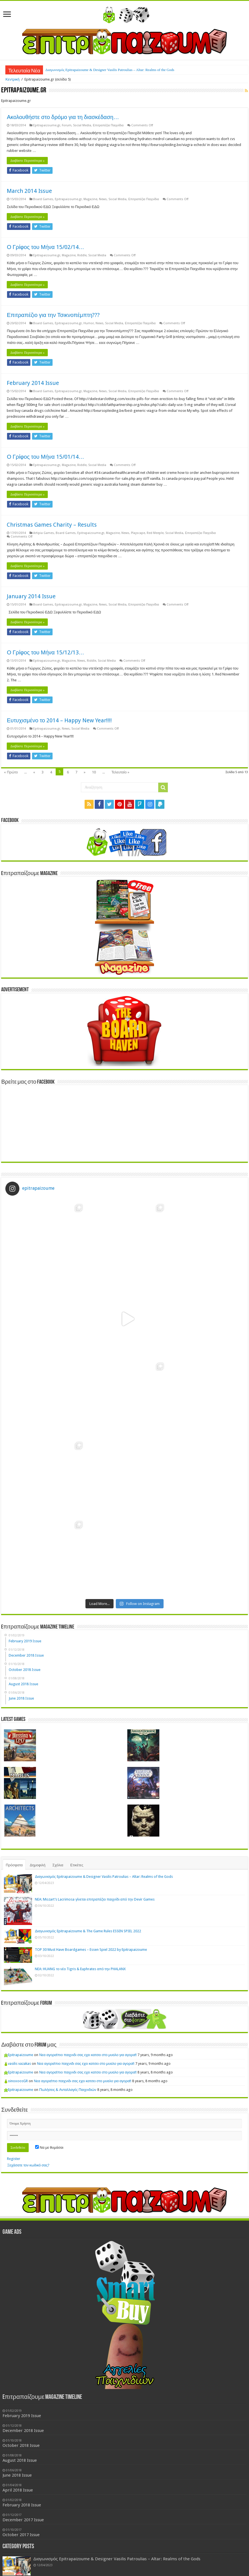 The height and width of the screenshot is (2576, 249). I want to click on Board Game Cafe [Board Game Cafe (3 items)], so click(75, 2535).